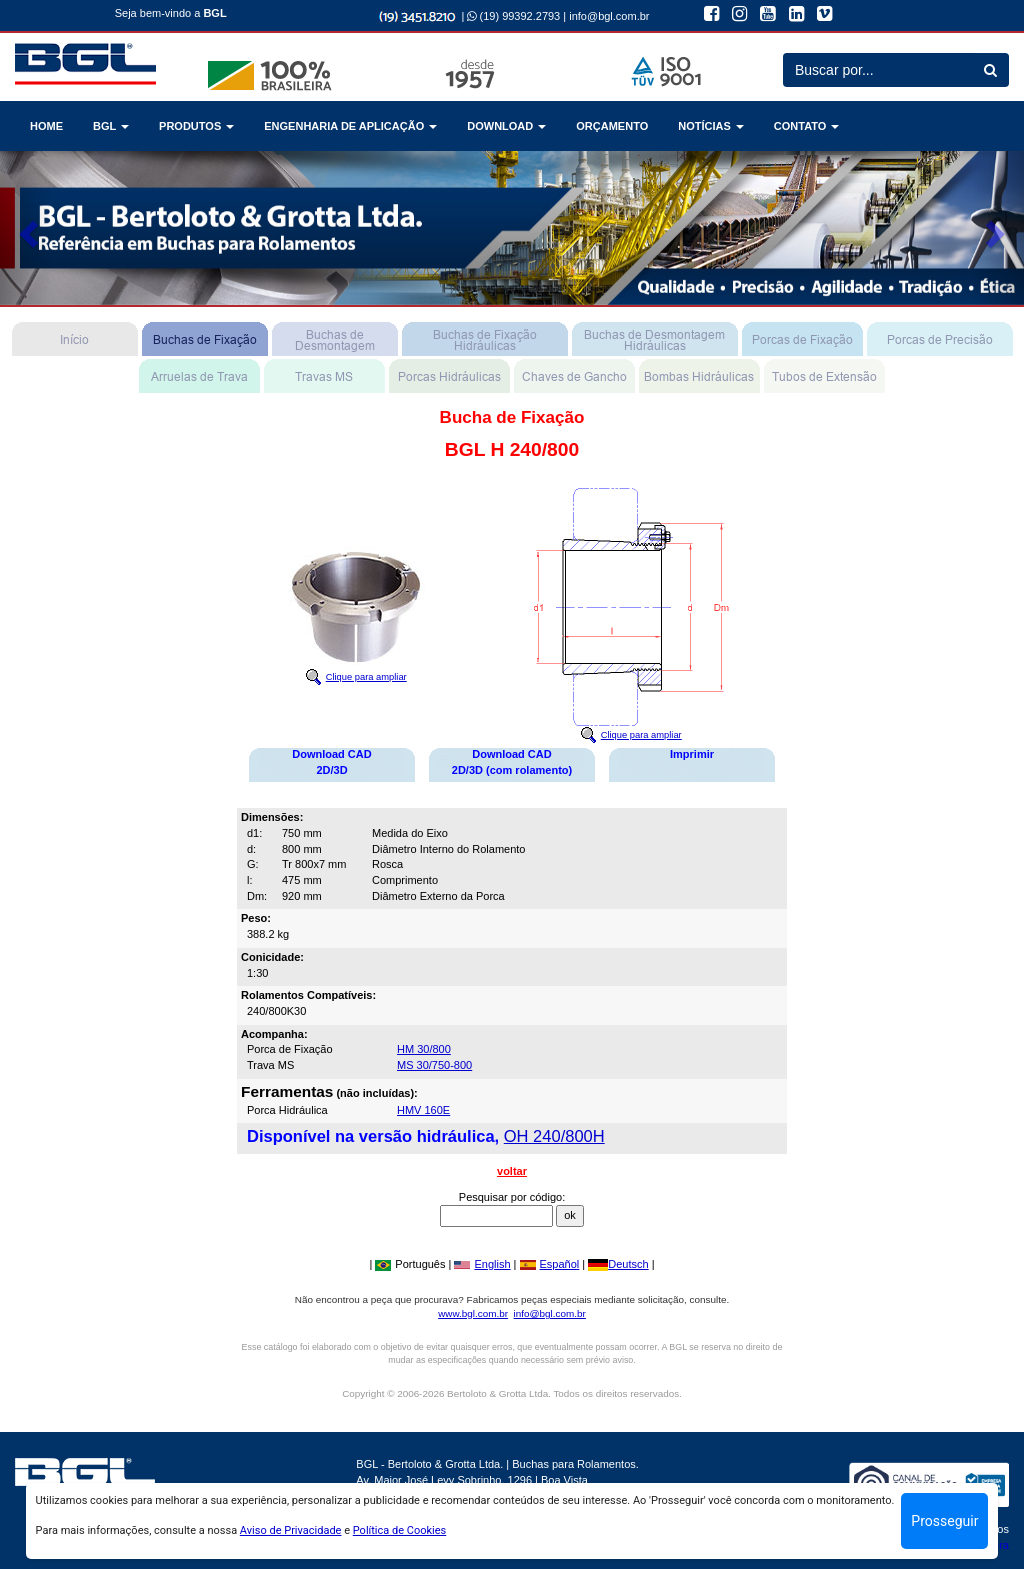  I want to click on (19) 99392.2793, so click(513, 16).